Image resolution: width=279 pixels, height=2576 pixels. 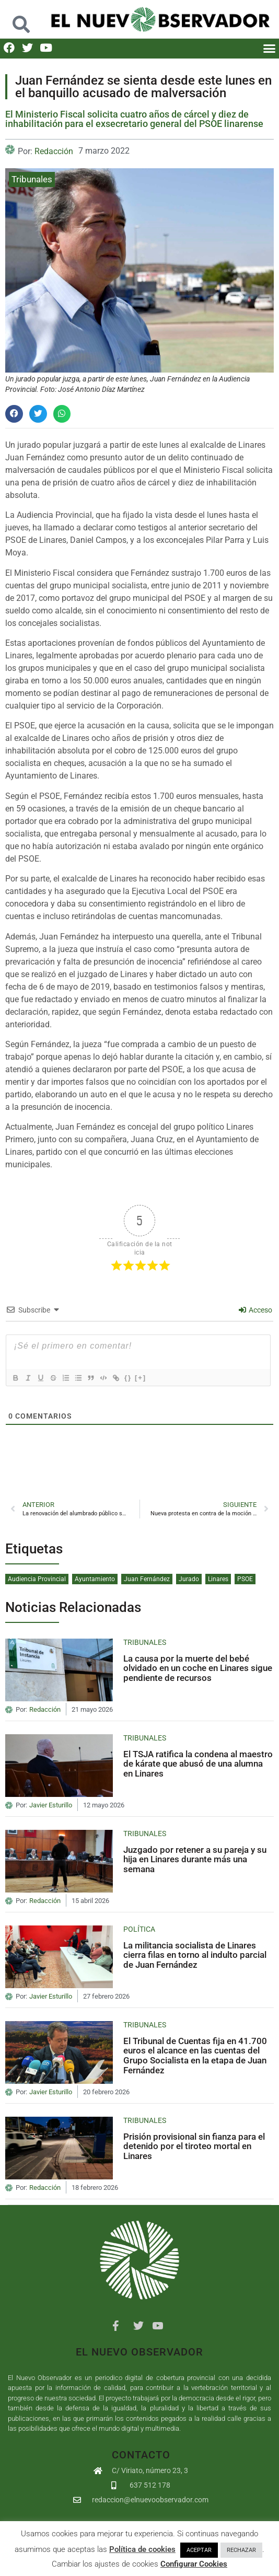 I want to click on {}, so click(x=128, y=1378).